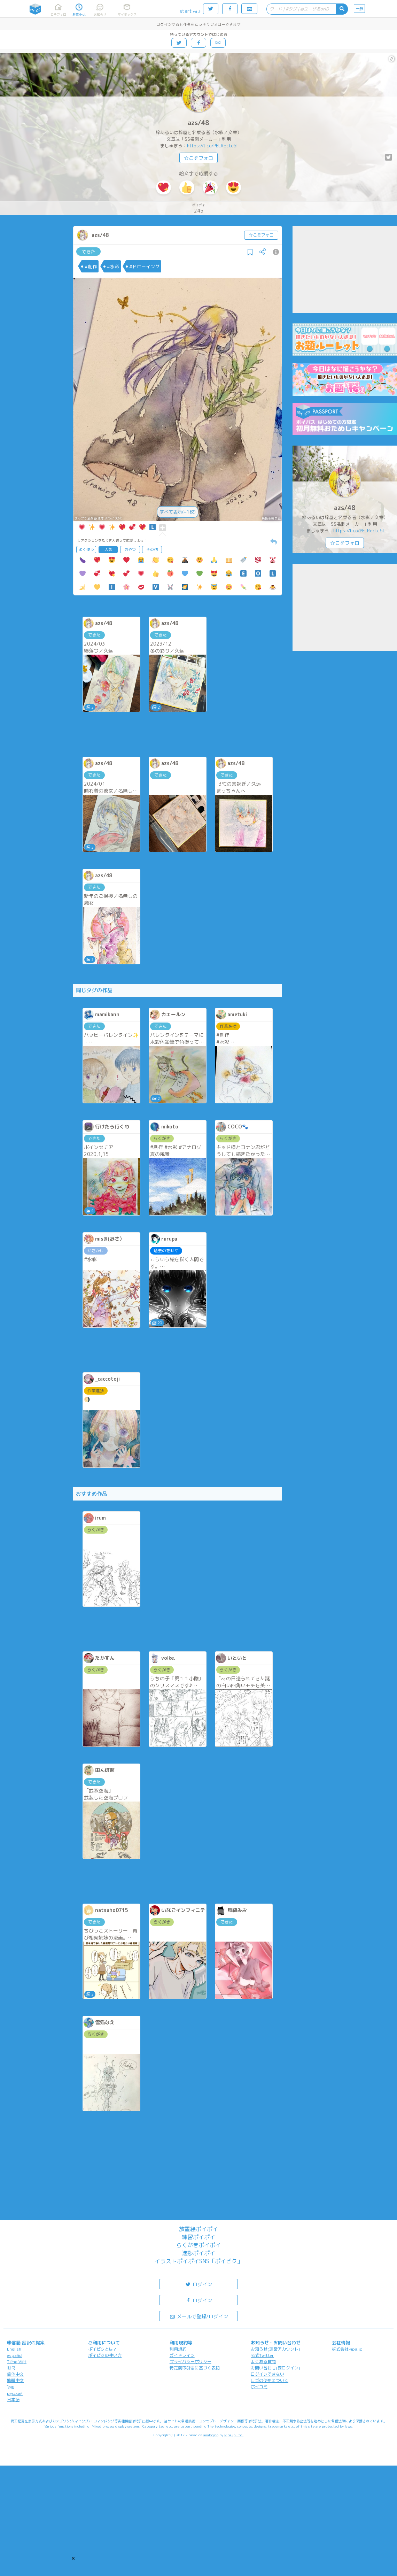 This screenshot has width=397, height=2576. What do you see at coordinates (198, 2284) in the screenshot?
I see `ログイン` at bounding box center [198, 2284].